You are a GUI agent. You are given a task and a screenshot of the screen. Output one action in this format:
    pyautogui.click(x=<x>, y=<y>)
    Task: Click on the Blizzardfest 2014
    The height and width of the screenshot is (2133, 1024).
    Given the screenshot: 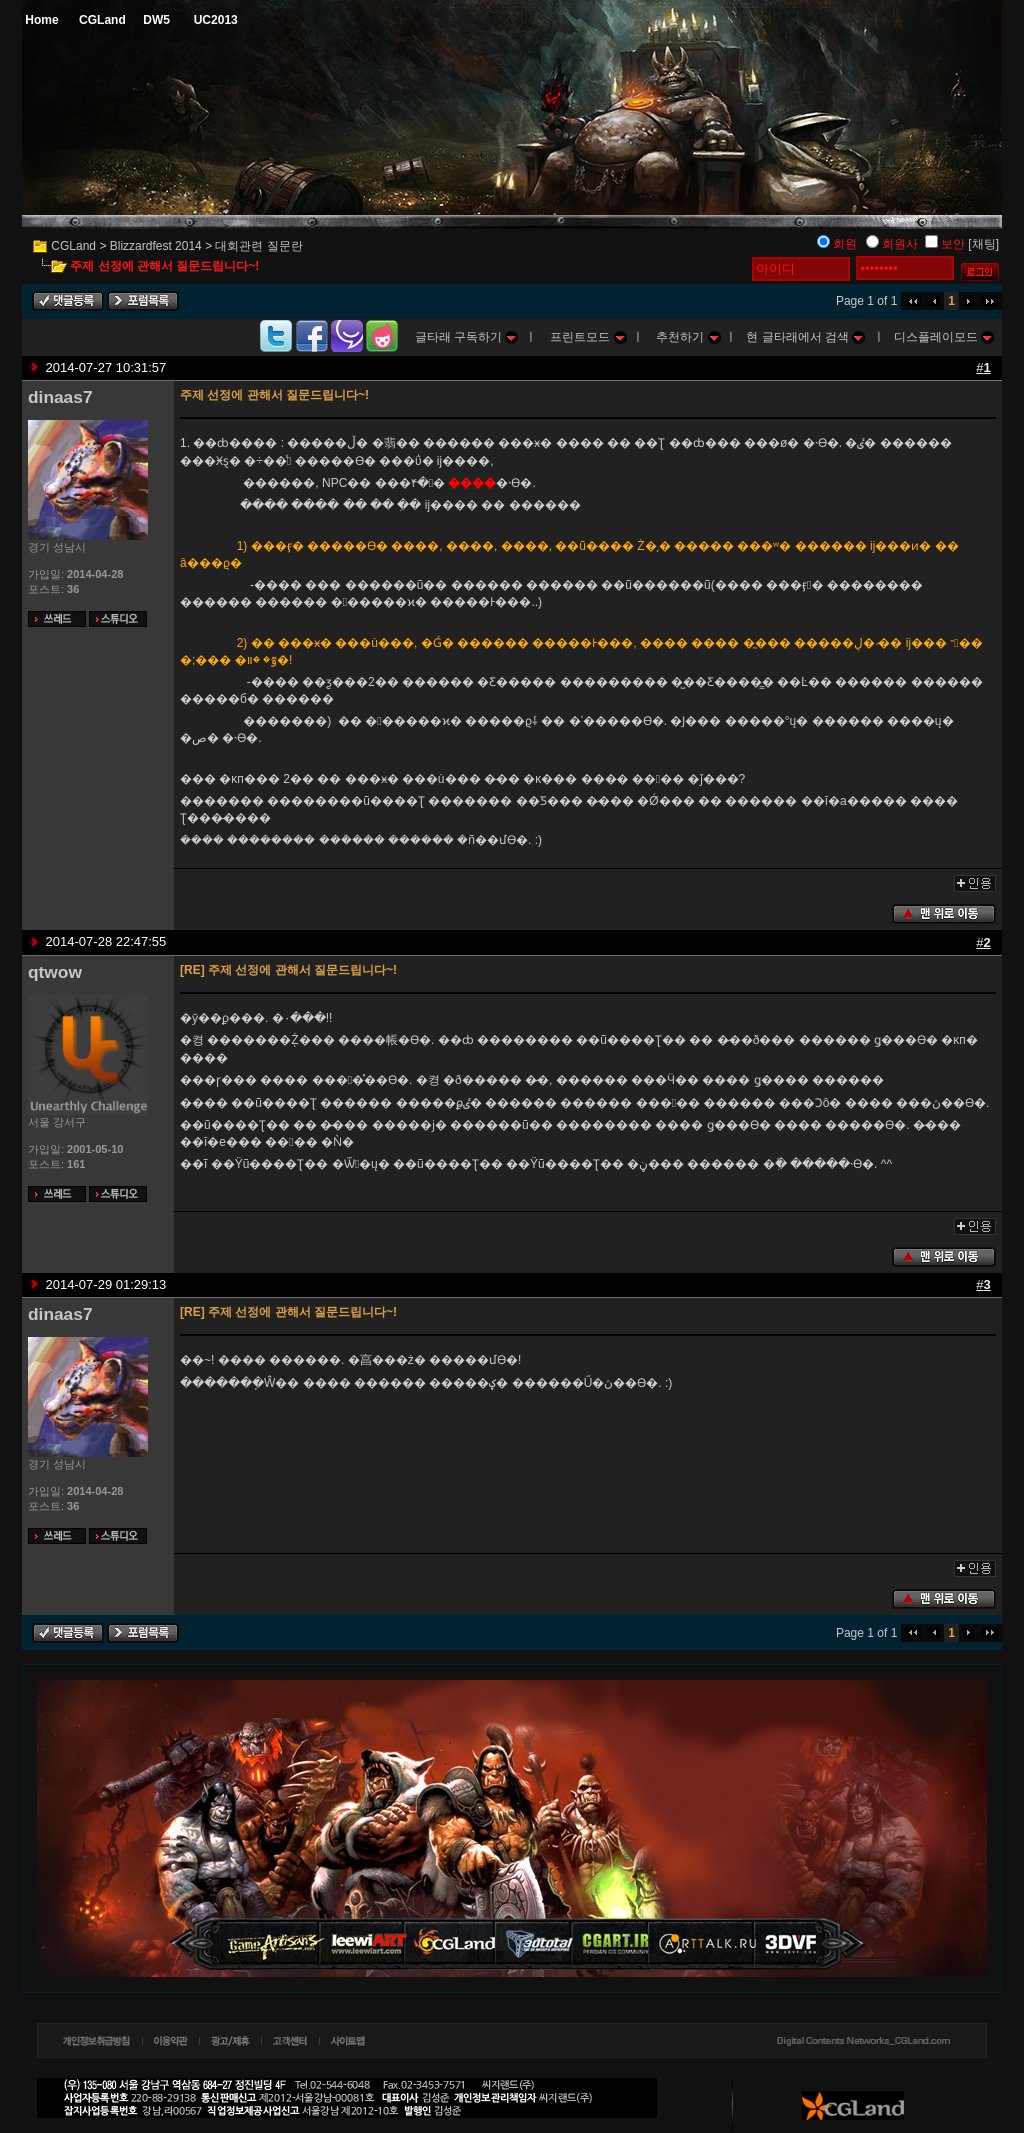 What is the action you would take?
    pyautogui.click(x=156, y=246)
    